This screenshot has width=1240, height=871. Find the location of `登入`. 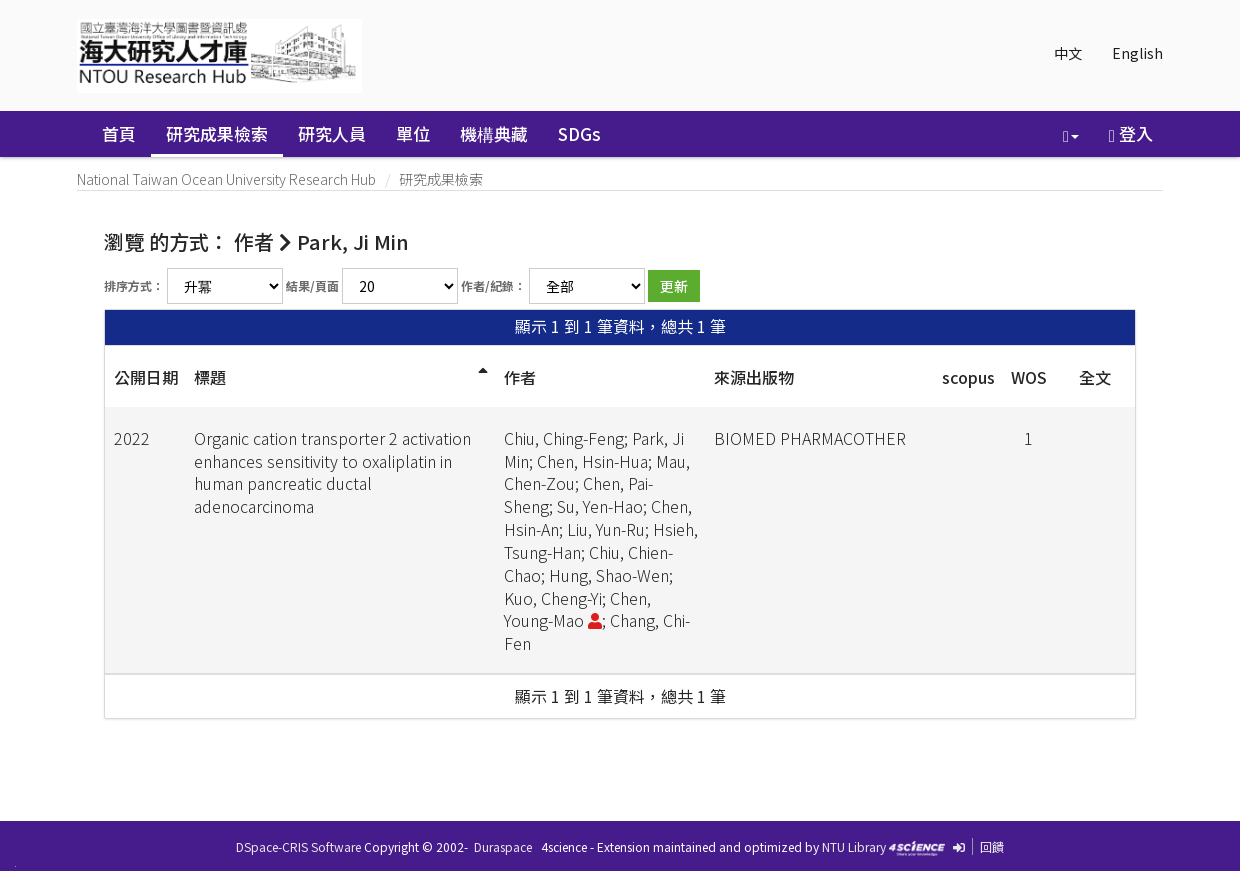

登入 is located at coordinates (1131, 133).